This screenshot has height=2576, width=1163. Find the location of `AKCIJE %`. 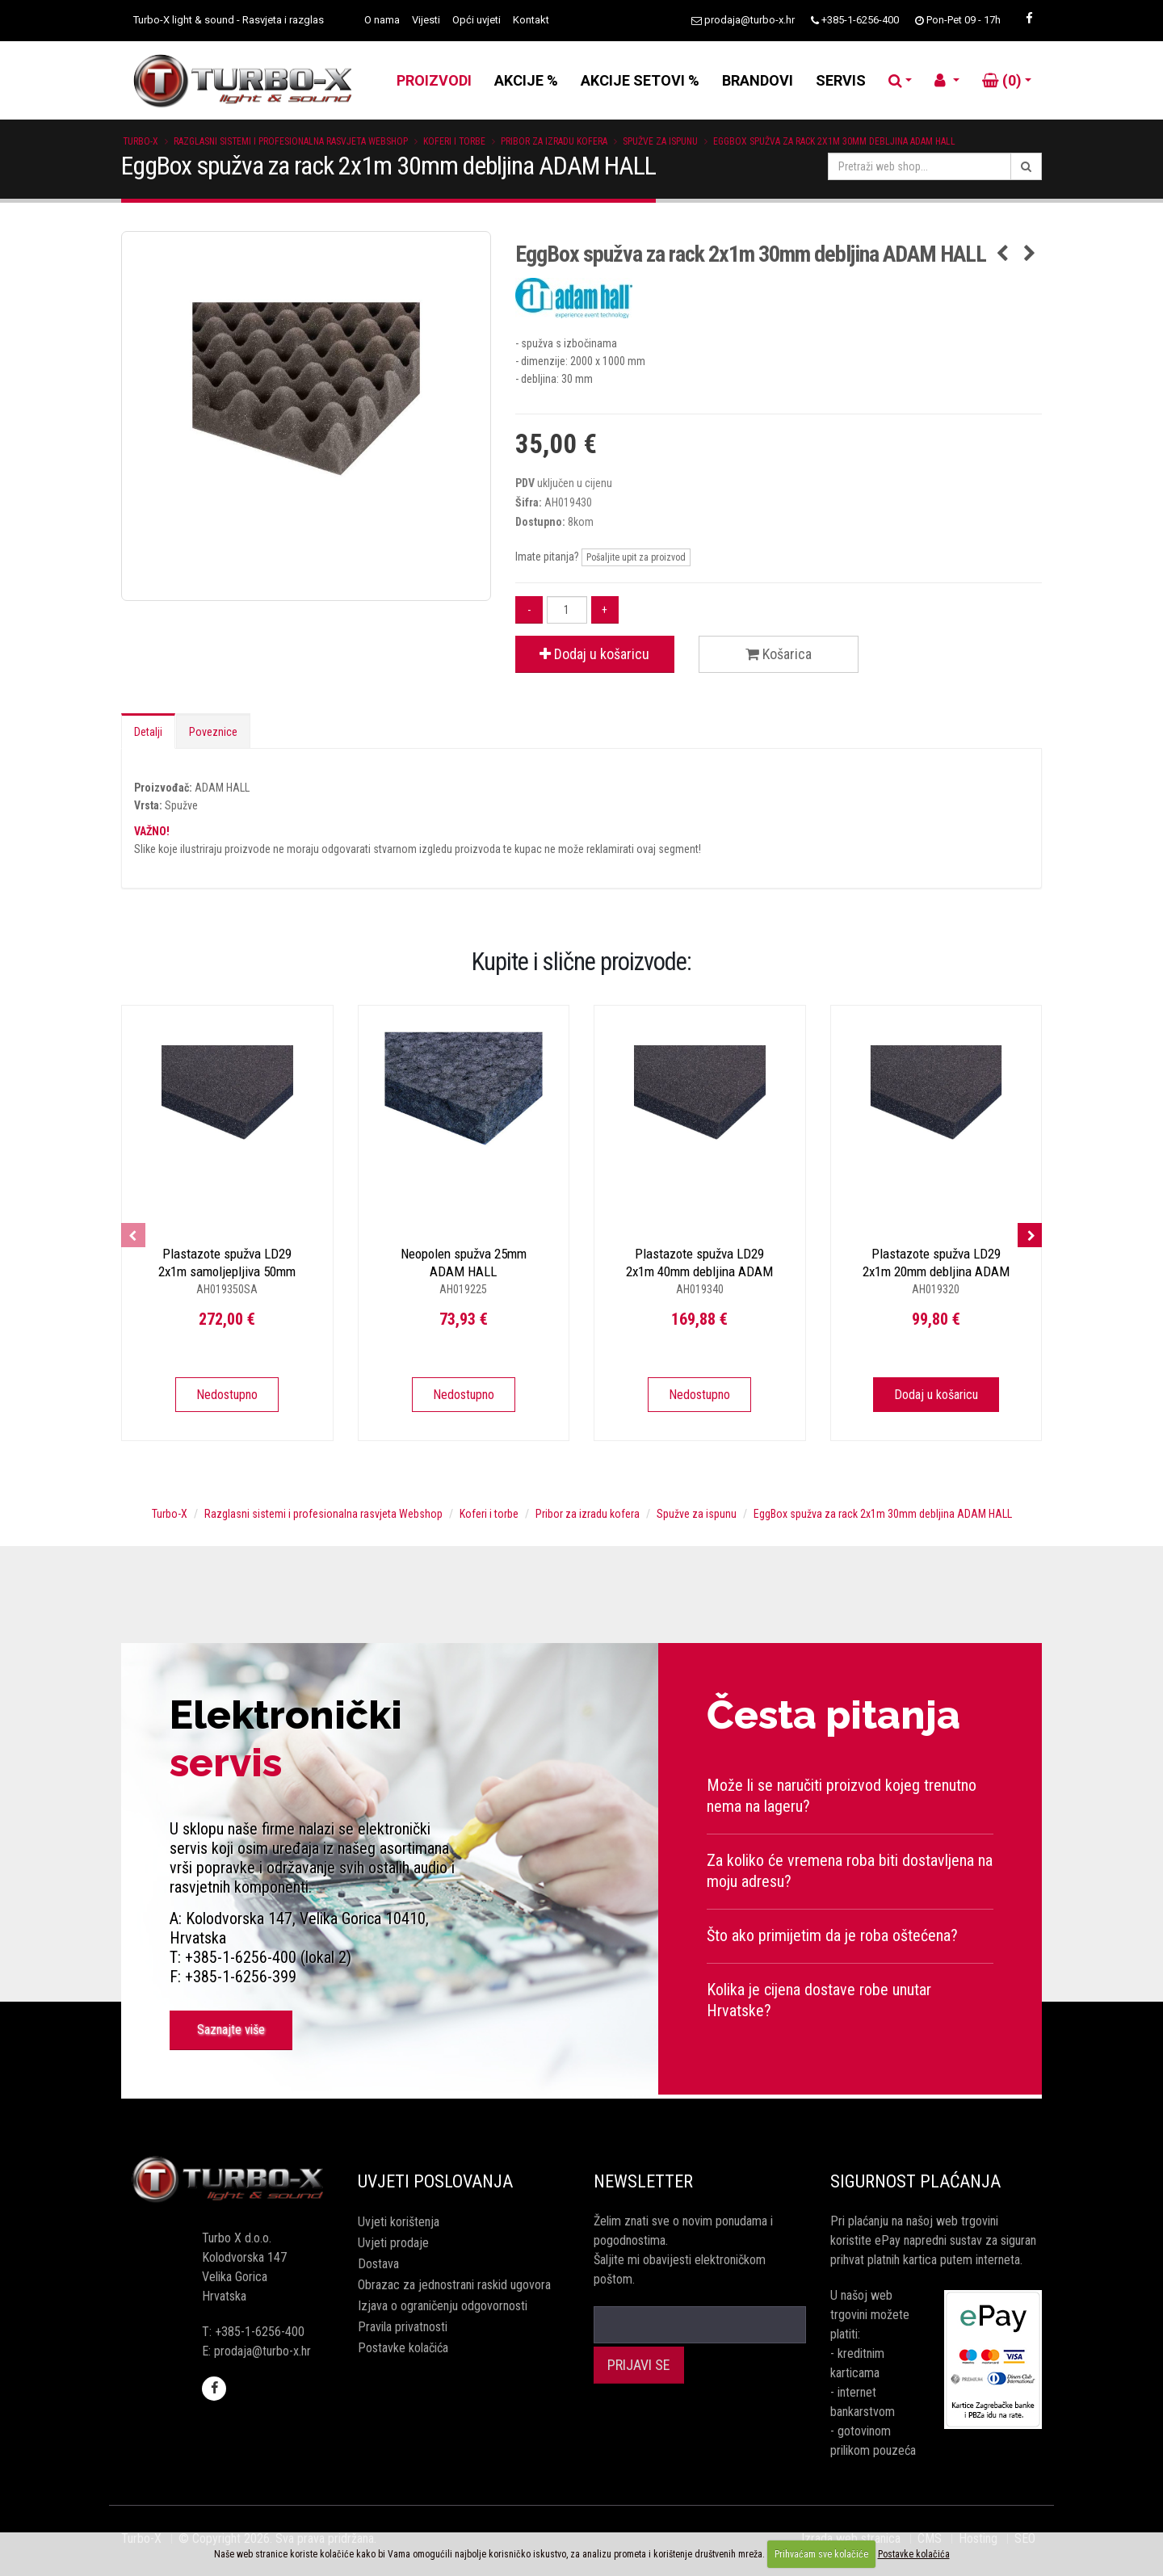

AKCIJE % is located at coordinates (526, 80).